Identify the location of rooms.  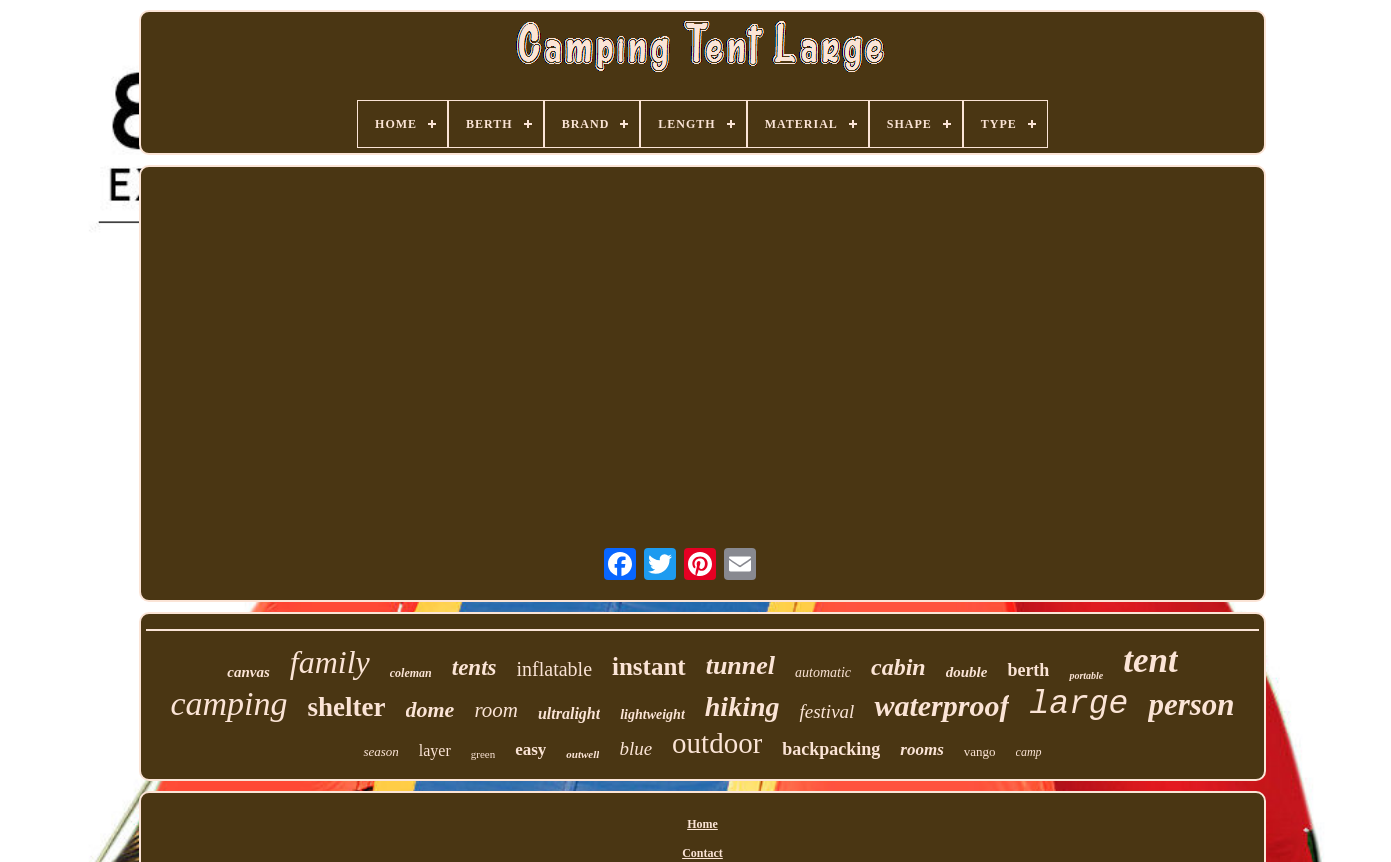
(921, 749).